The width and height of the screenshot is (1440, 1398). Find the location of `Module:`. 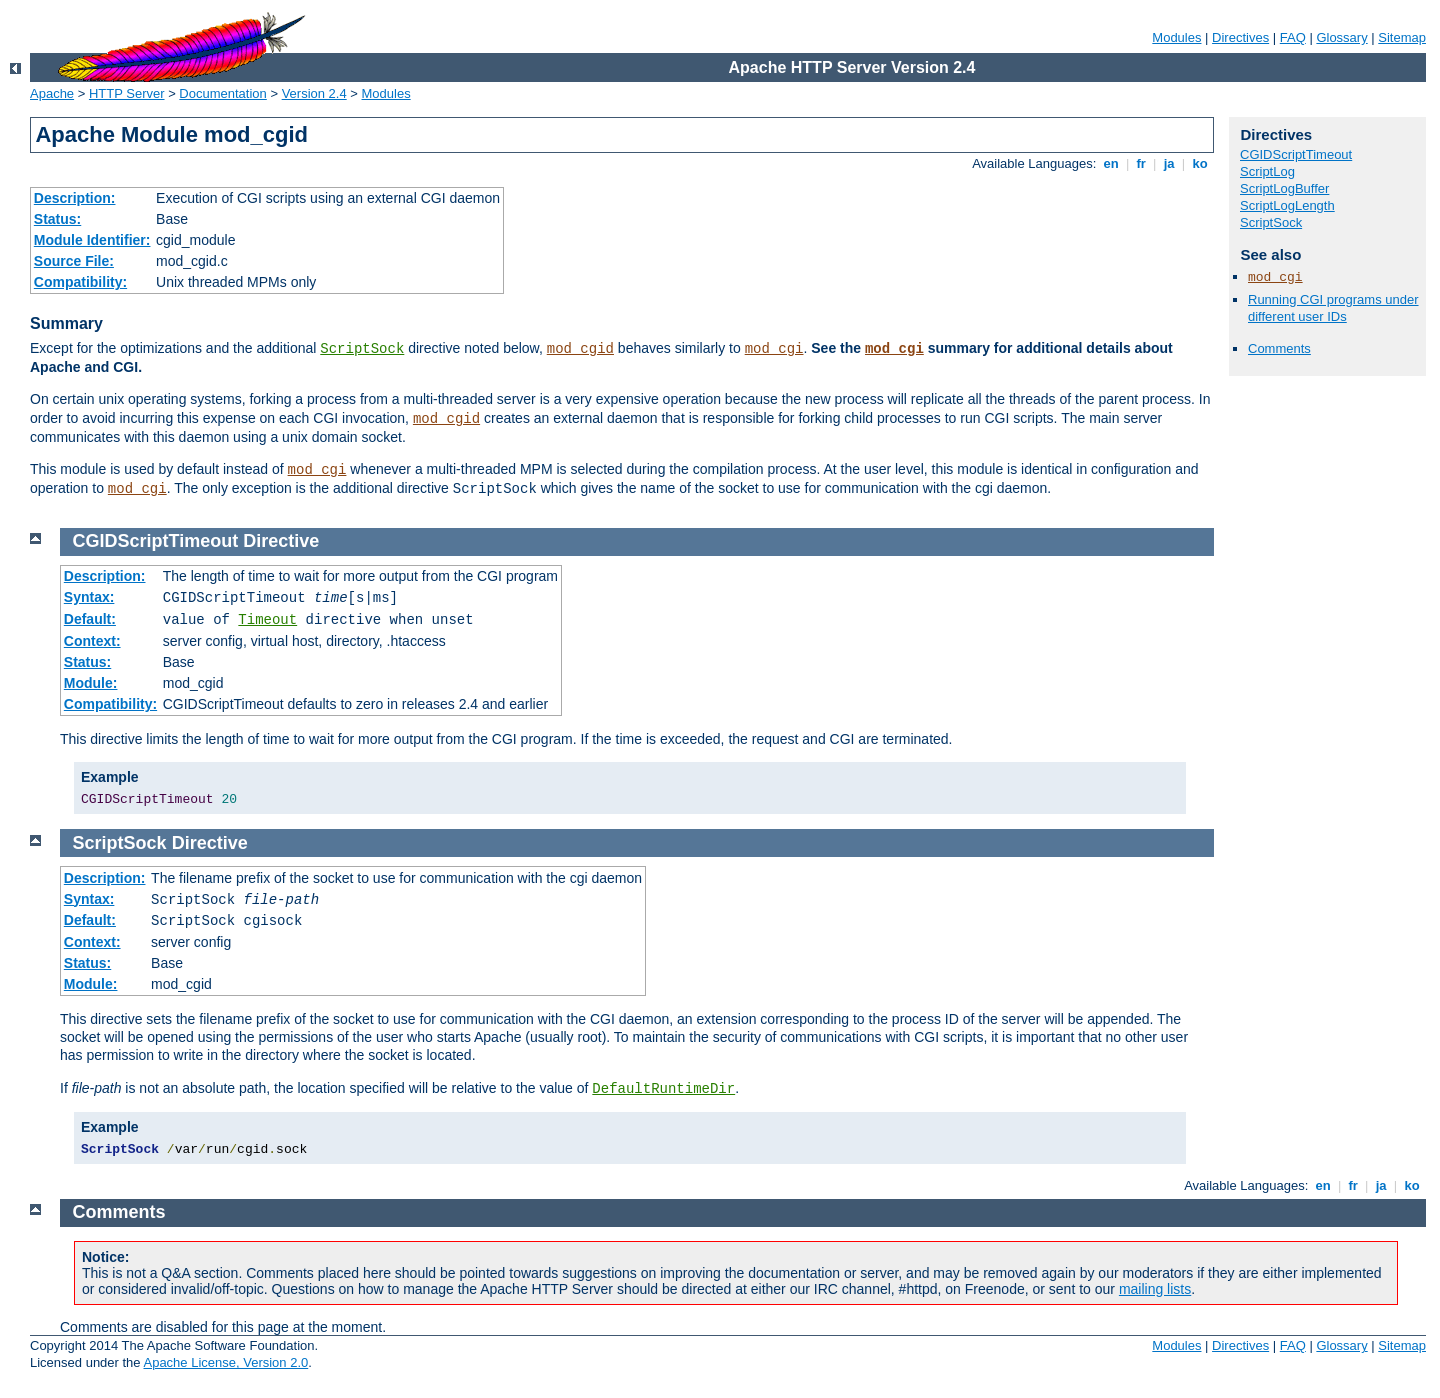

Module: is located at coordinates (91, 683).